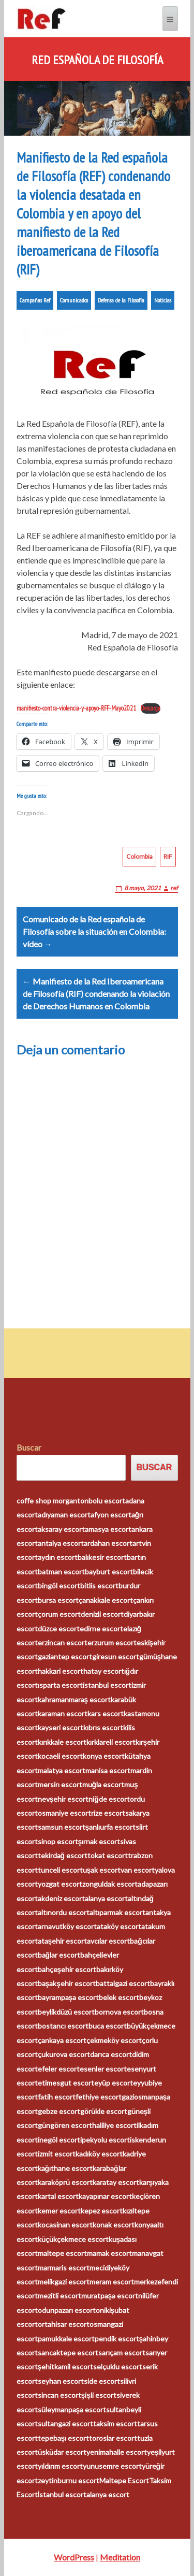 The width and height of the screenshot is (194, 2576). I want to click on van escort, so click(138, 1869).